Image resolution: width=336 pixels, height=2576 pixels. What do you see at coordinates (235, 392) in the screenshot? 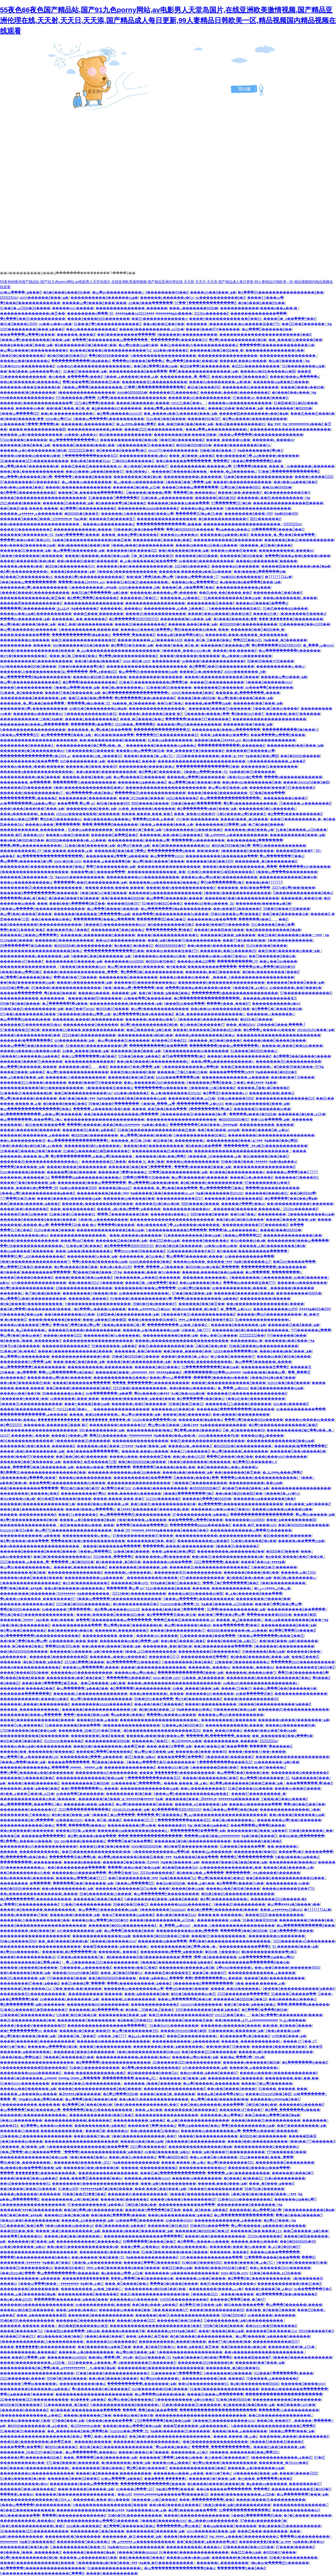
I see `������Ļ����һ��������Ƶ` at bounding box center [235, 392].